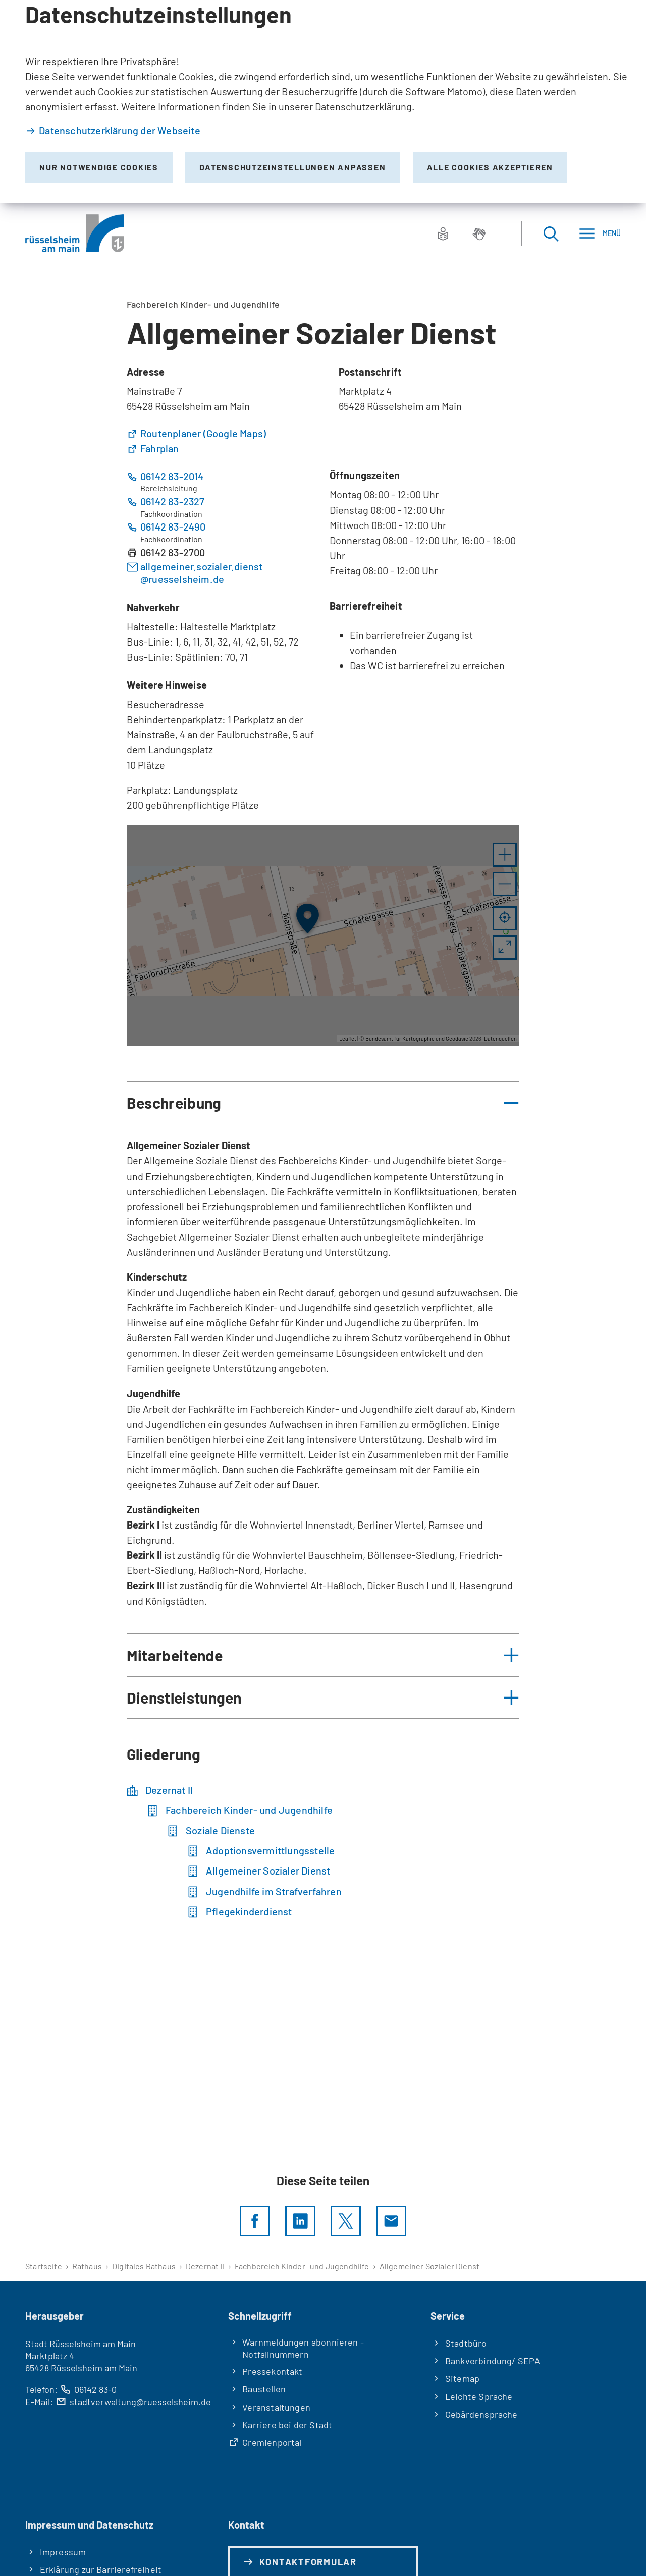  What do you see at coordinates (347, 1038) in the screenshot?
I see `Leaflet` at bounding box center [347, 1038].